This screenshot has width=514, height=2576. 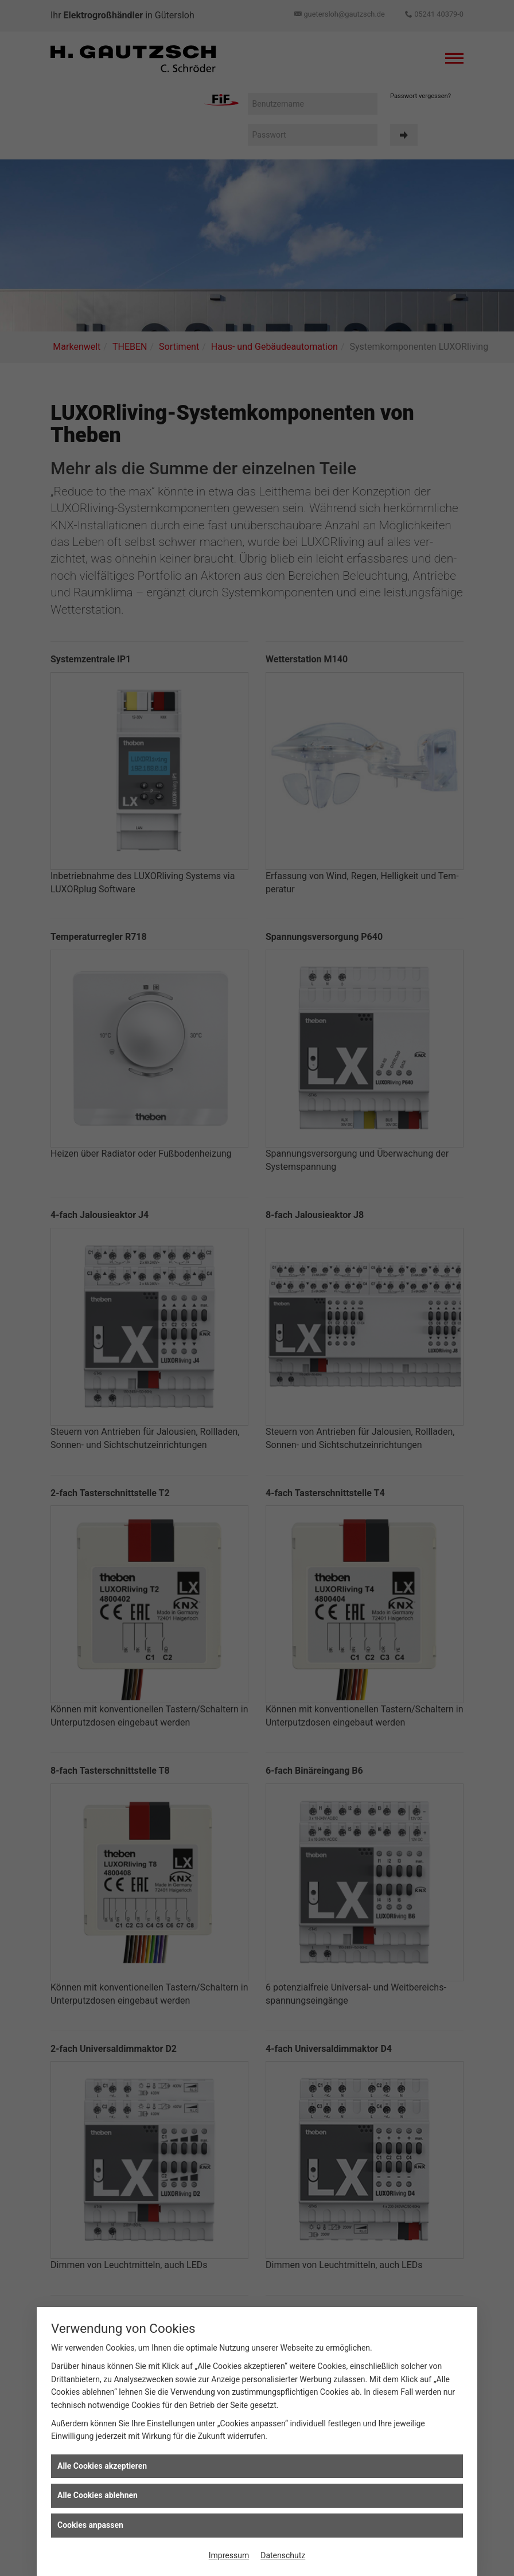 What do you see at coordinates (90, 2525) in the screenshot?
I see `Cookies anpassen` at bounding box center [90, 2525].